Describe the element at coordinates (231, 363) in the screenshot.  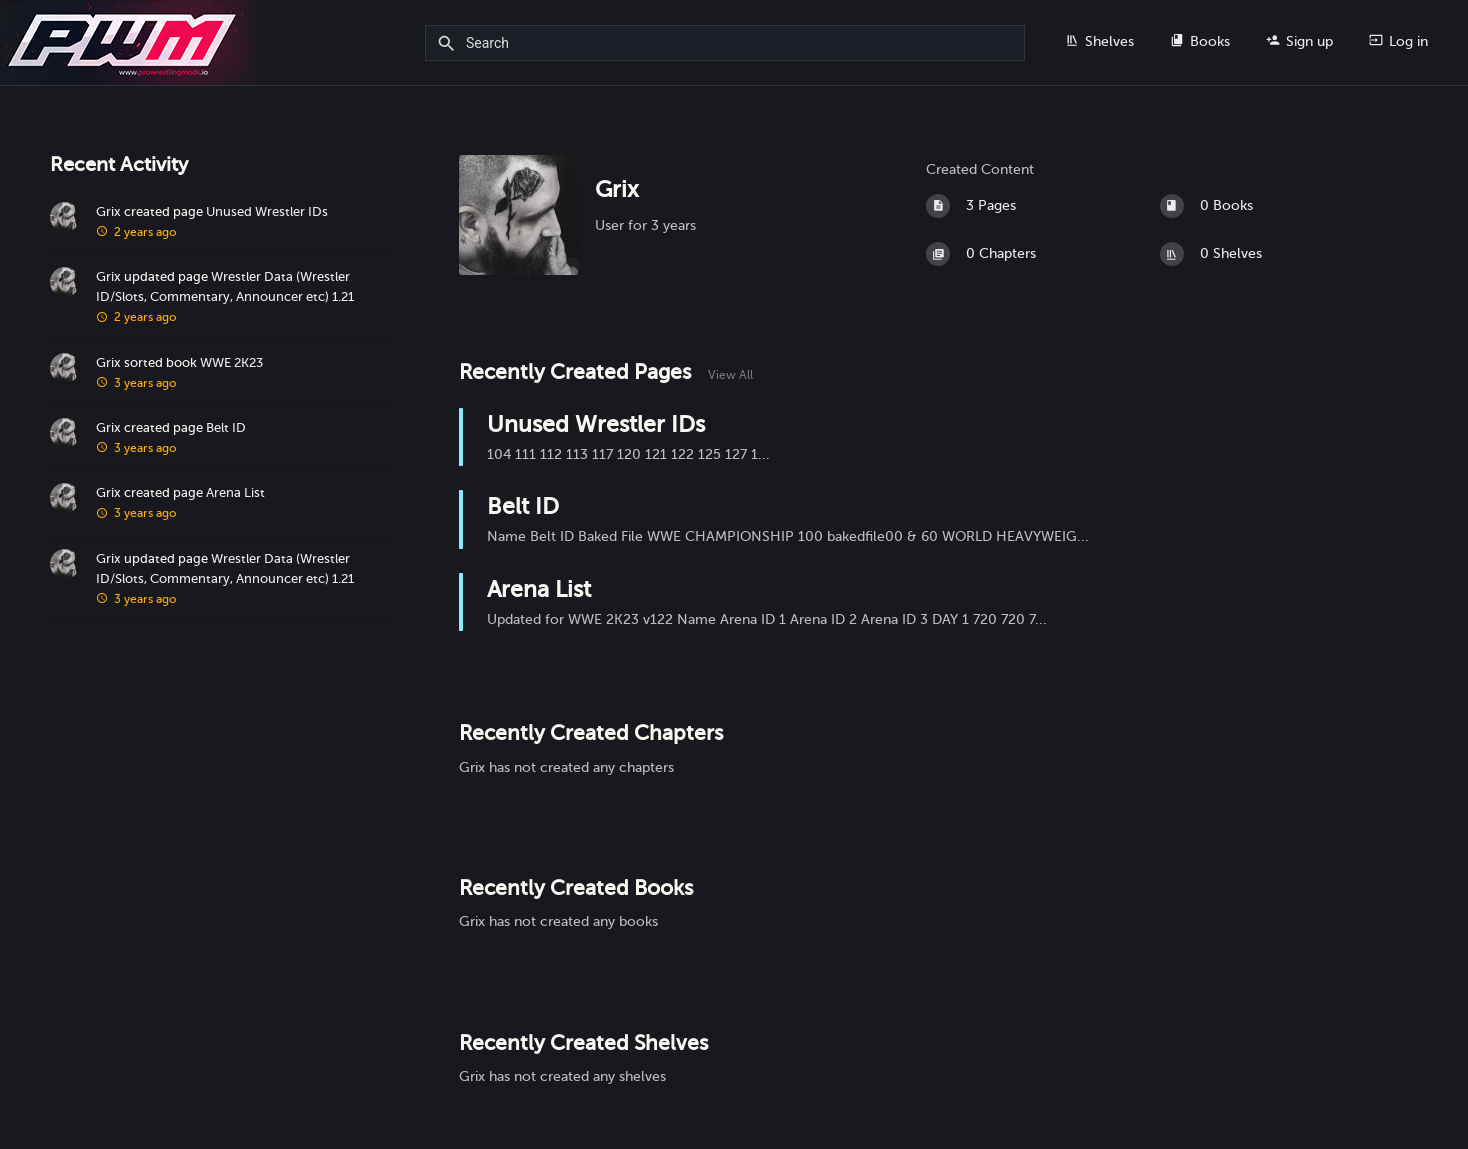
I see `WWE 2K23` at that location.